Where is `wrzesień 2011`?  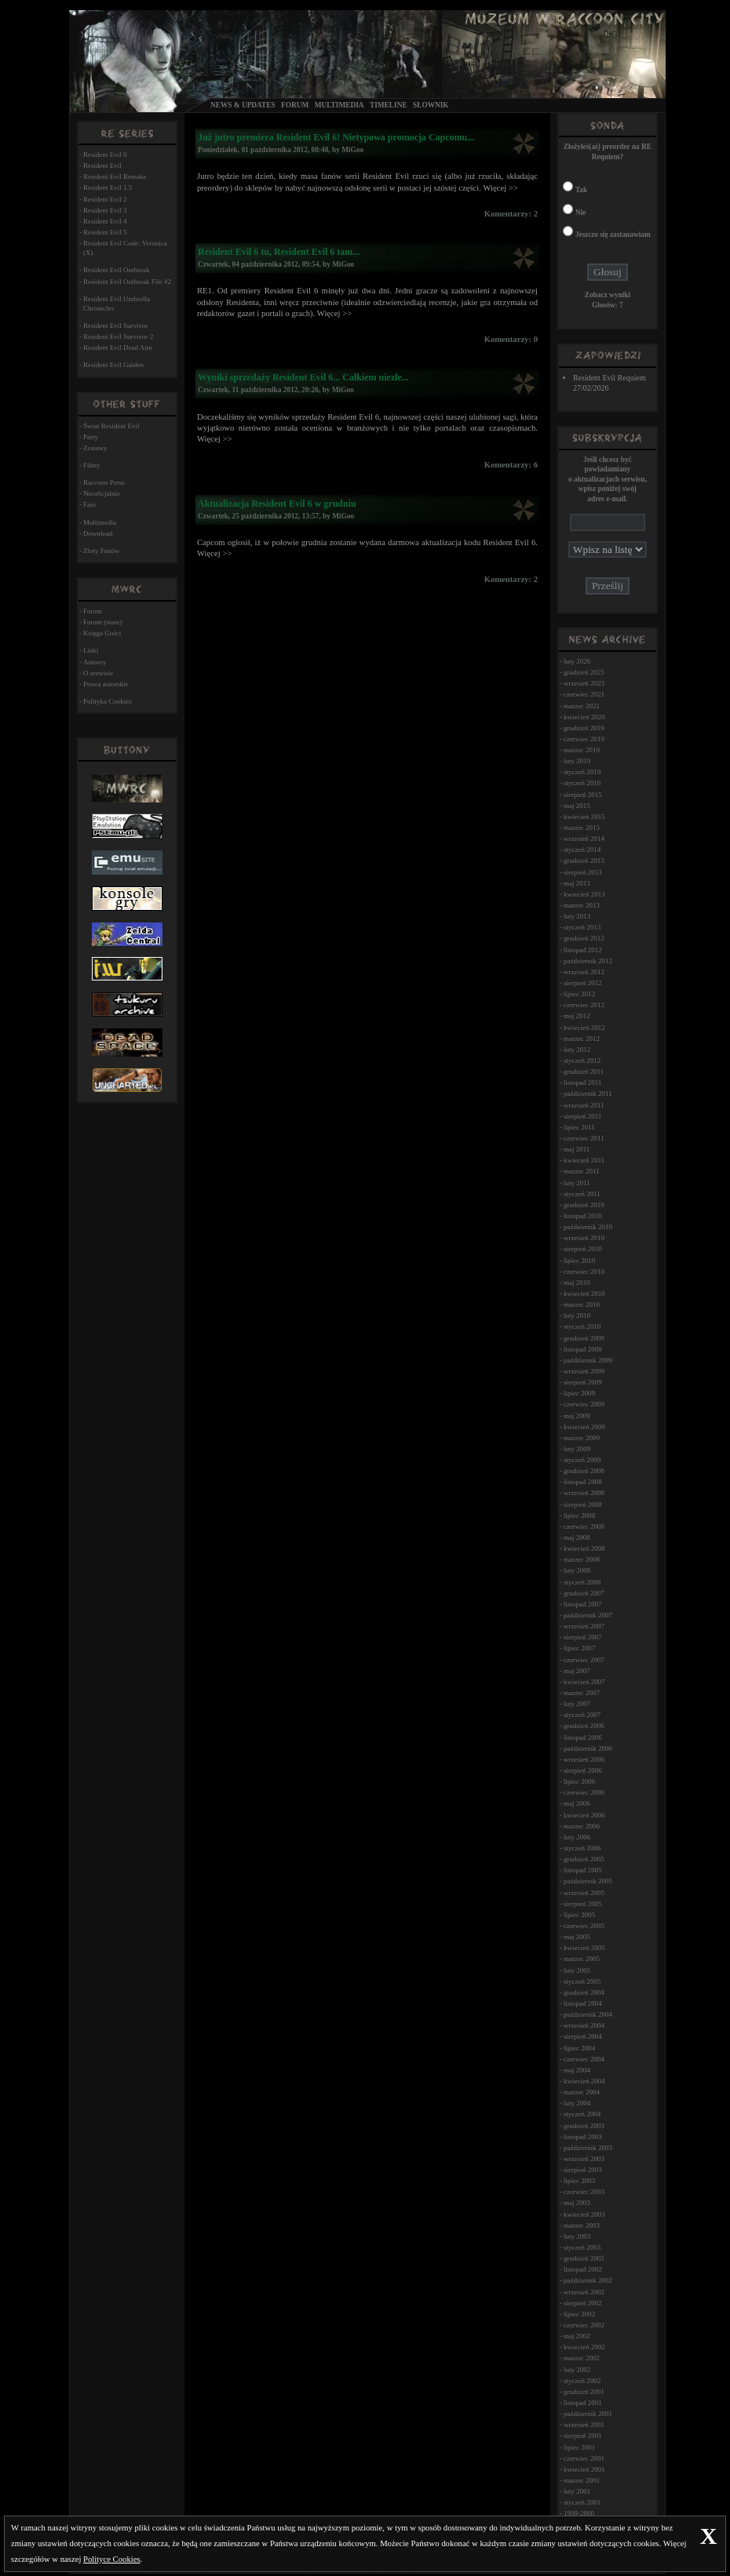 wrzesień 2011 is located at coordinates (584, 1105).